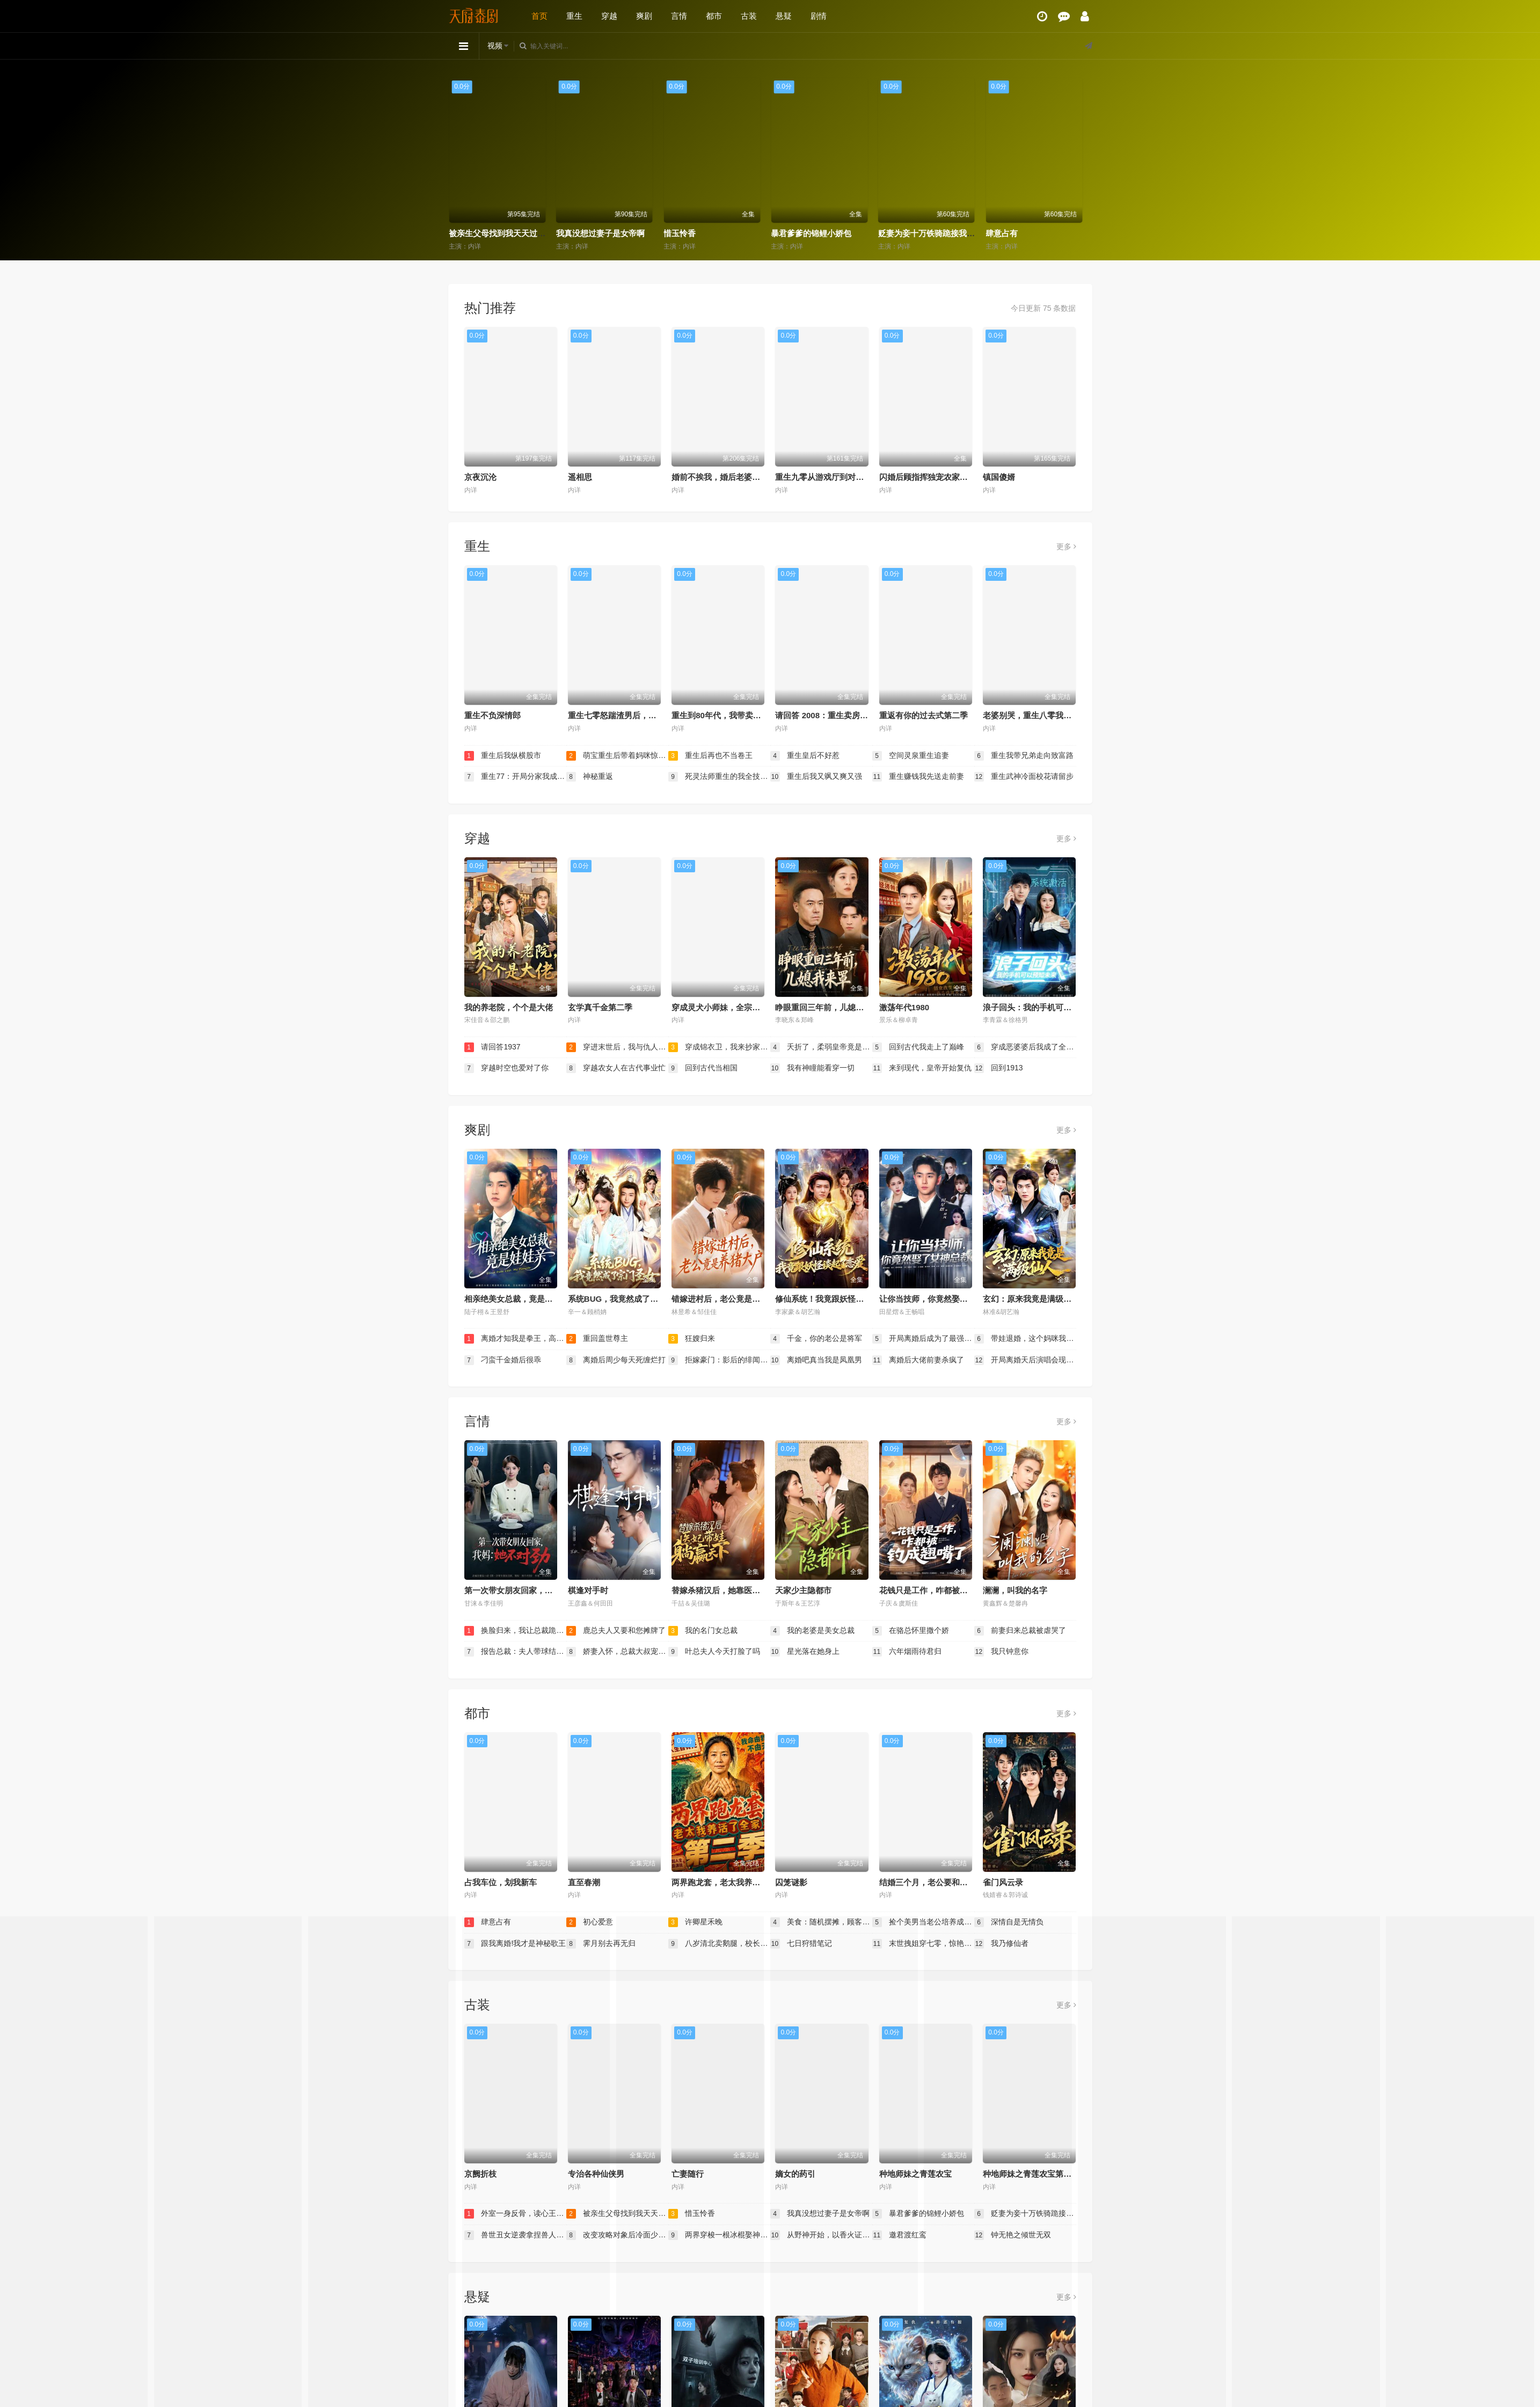 The height and width of the screenshot is (2407, 1540). What do you see at coordinates (1024, 777) in the screenshot?
I see `重生武神冷面校花请留步` at bounding box center [1024, 777].